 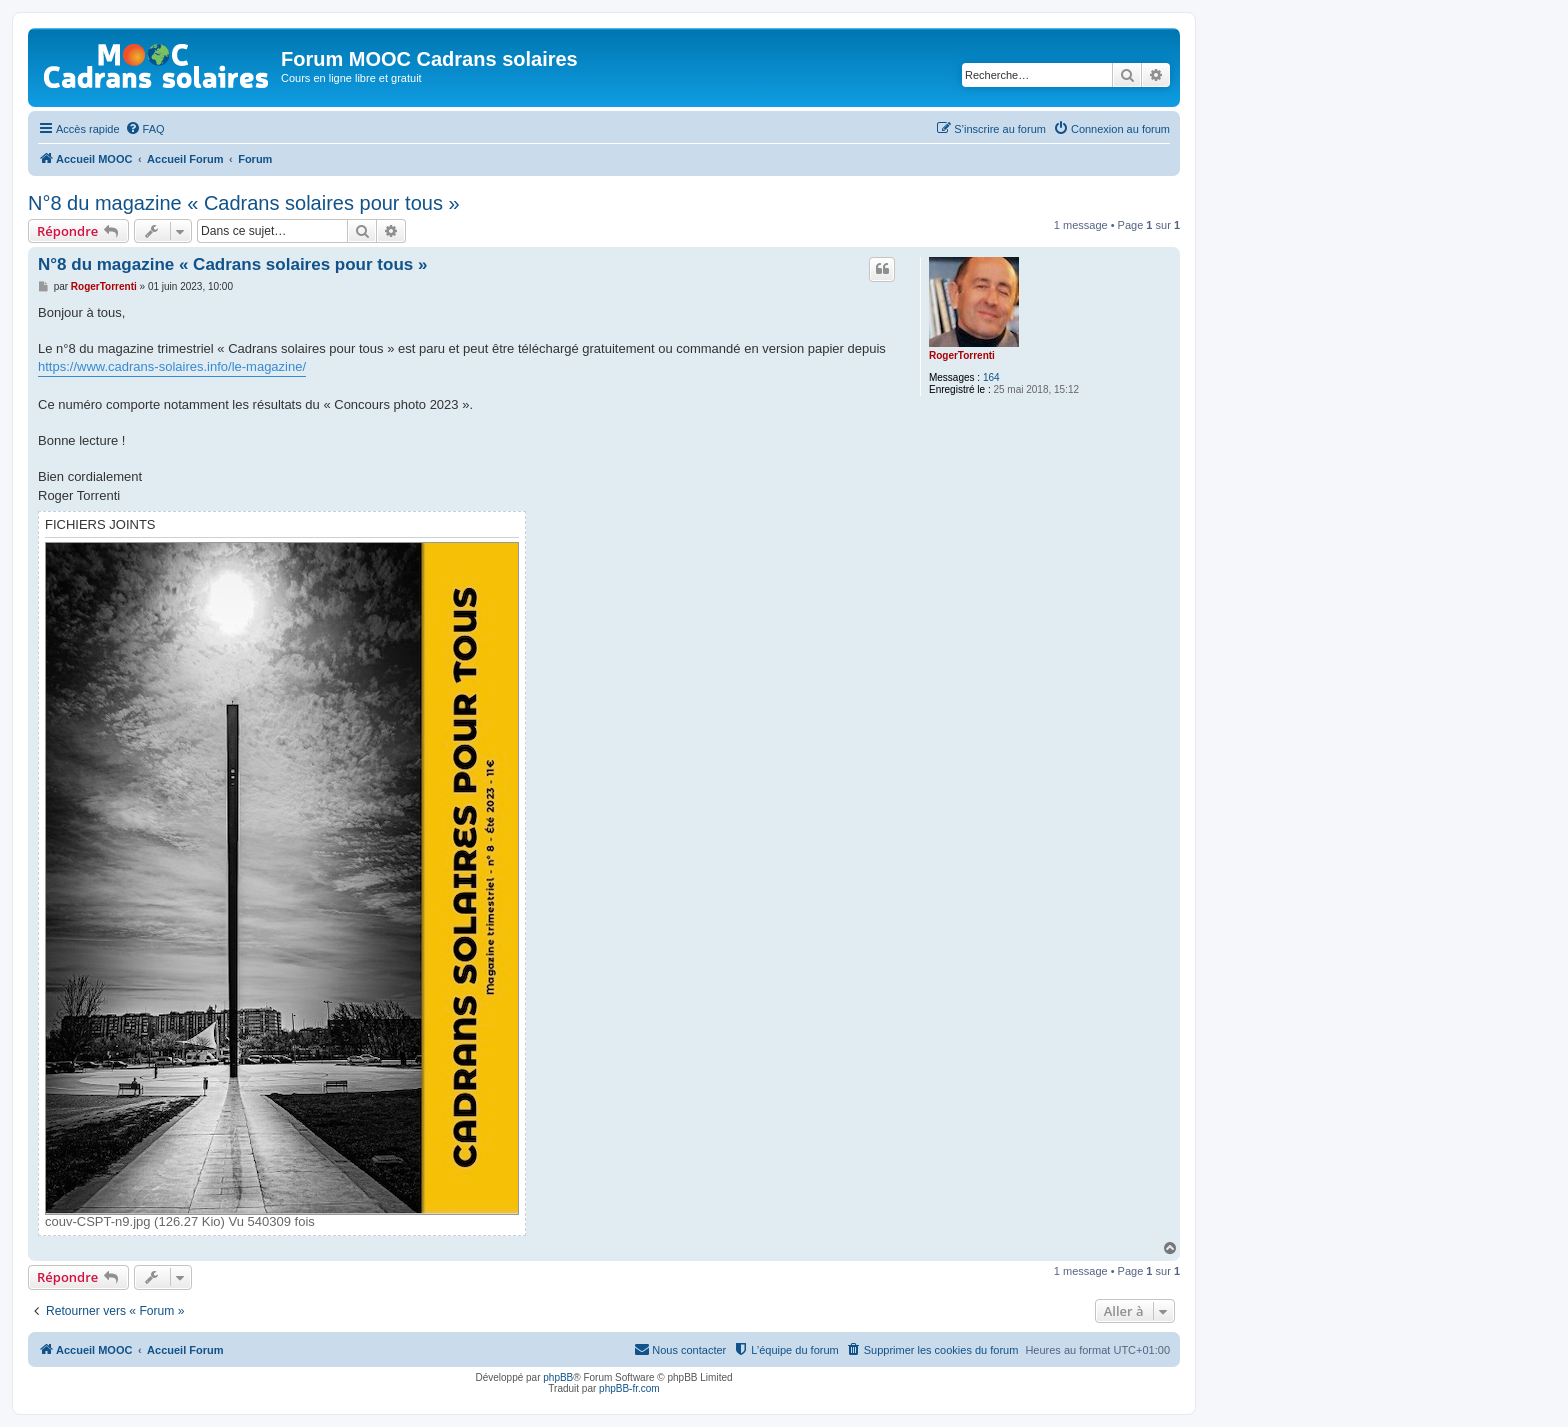 I want to click on phpBB, so click(x=558, y=1377).